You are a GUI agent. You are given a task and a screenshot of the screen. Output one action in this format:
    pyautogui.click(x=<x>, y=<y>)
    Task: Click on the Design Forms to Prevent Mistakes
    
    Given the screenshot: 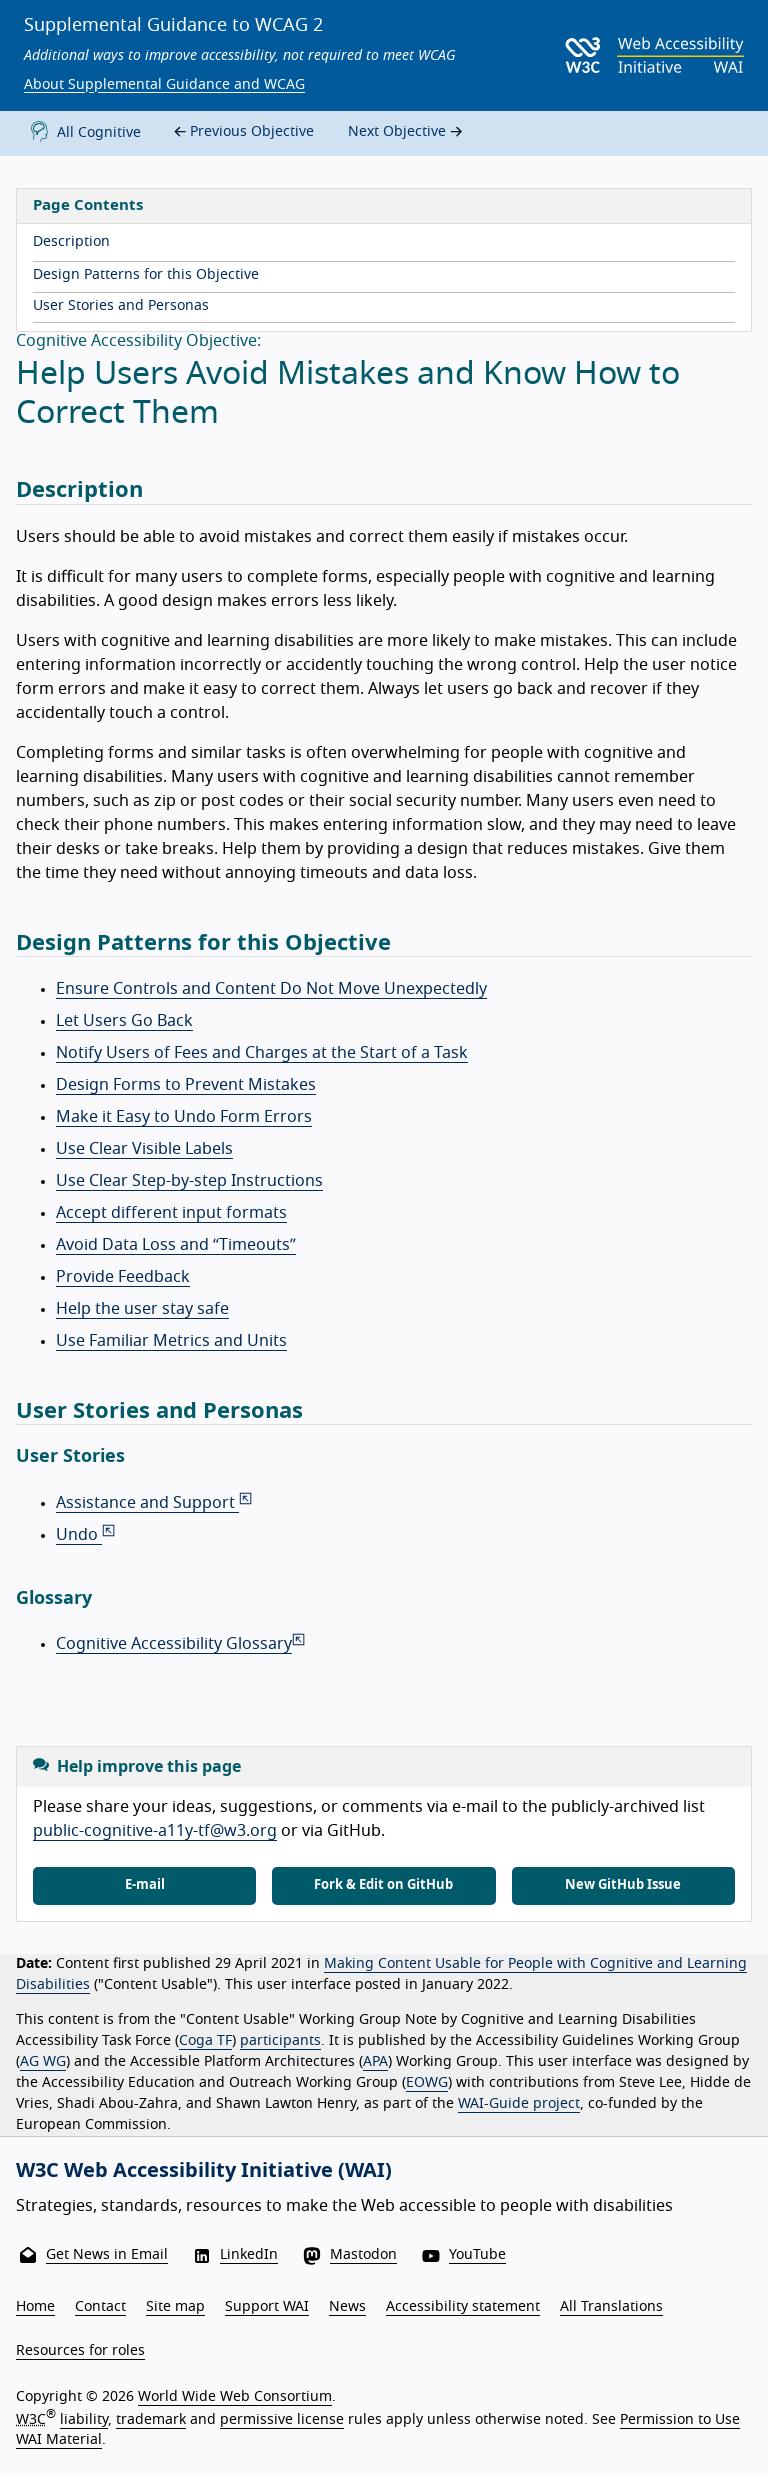 What is the action you would take?
    pyautogui.click(x=186, y=1085)
    